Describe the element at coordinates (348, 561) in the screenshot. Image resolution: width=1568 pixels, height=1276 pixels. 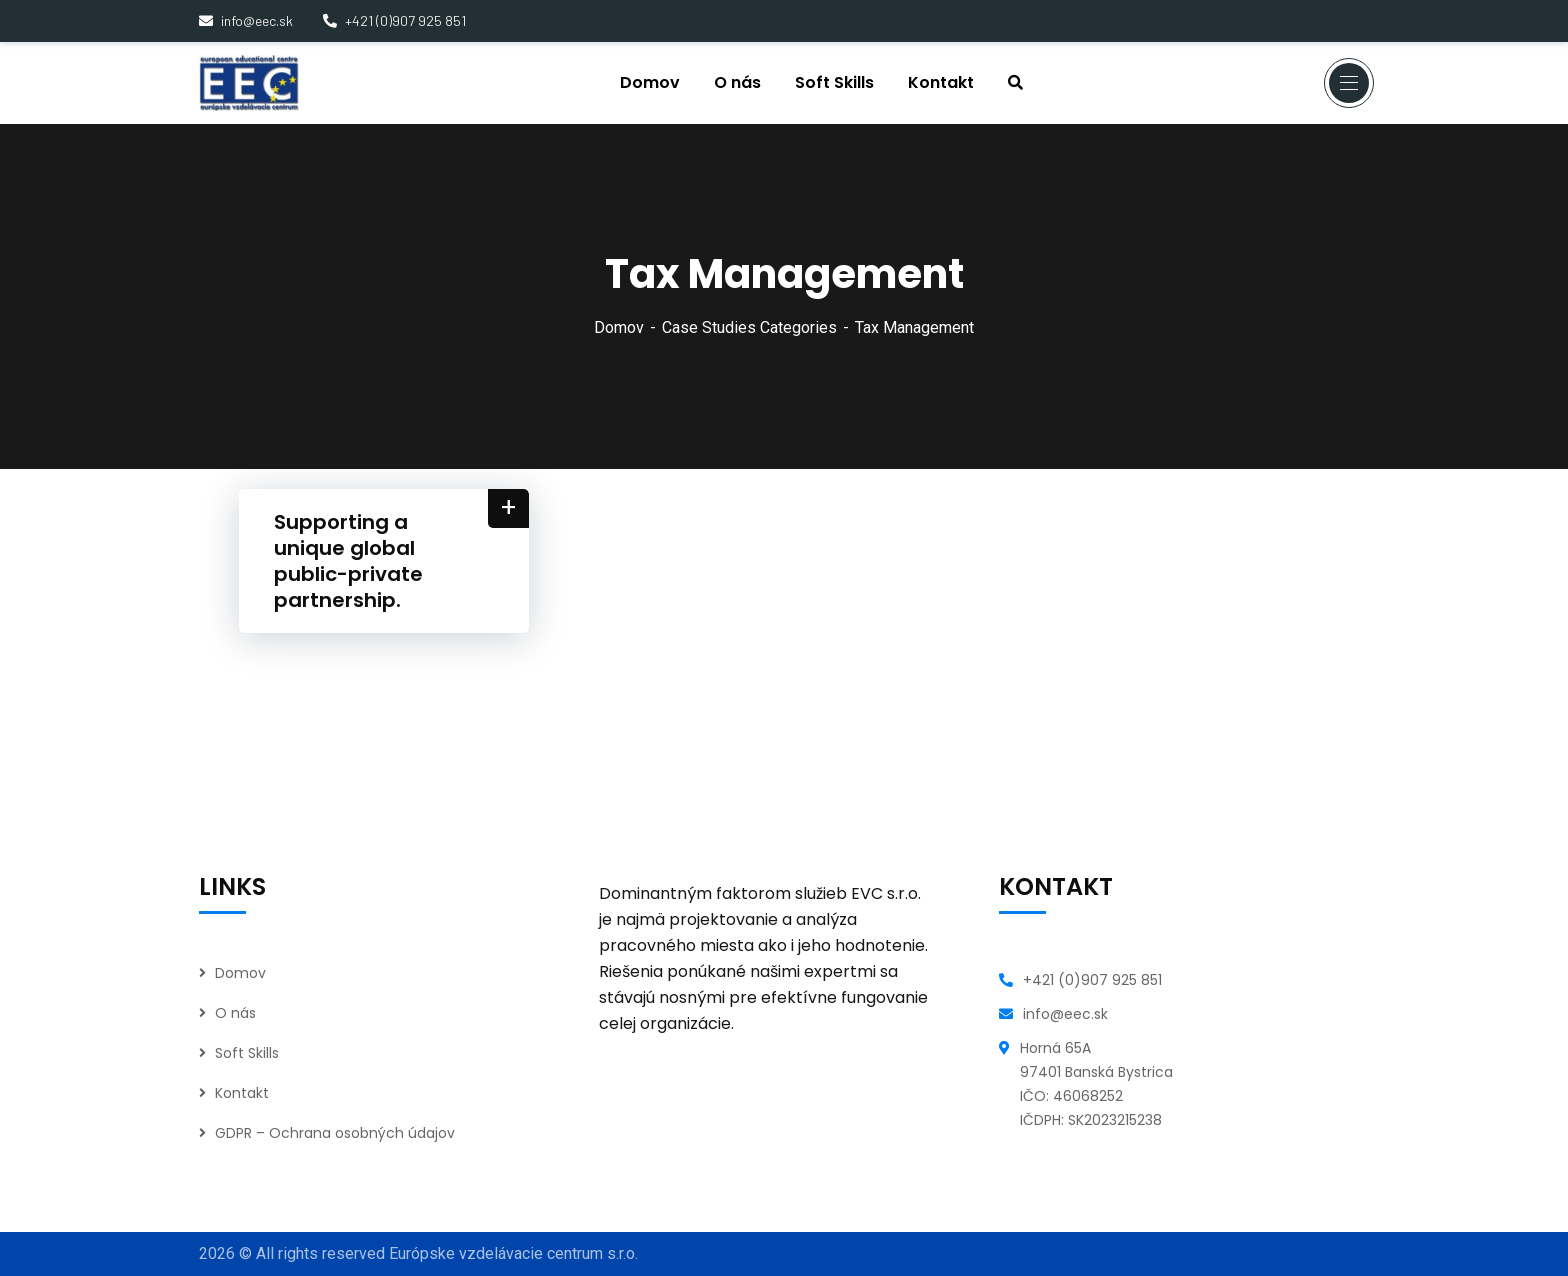
I see `Supporting a unique global public-private partnership.` at that location.